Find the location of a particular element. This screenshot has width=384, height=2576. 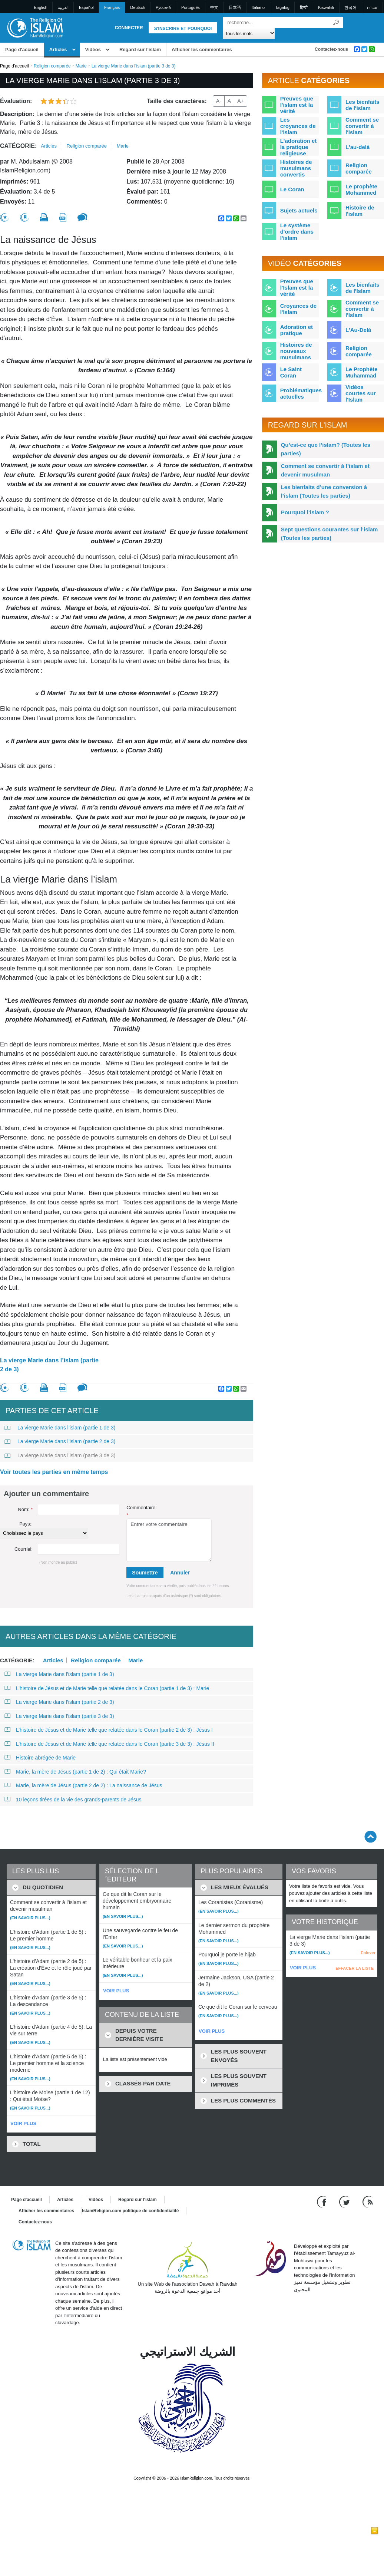

한국어 is located at coordinates (350, 7).